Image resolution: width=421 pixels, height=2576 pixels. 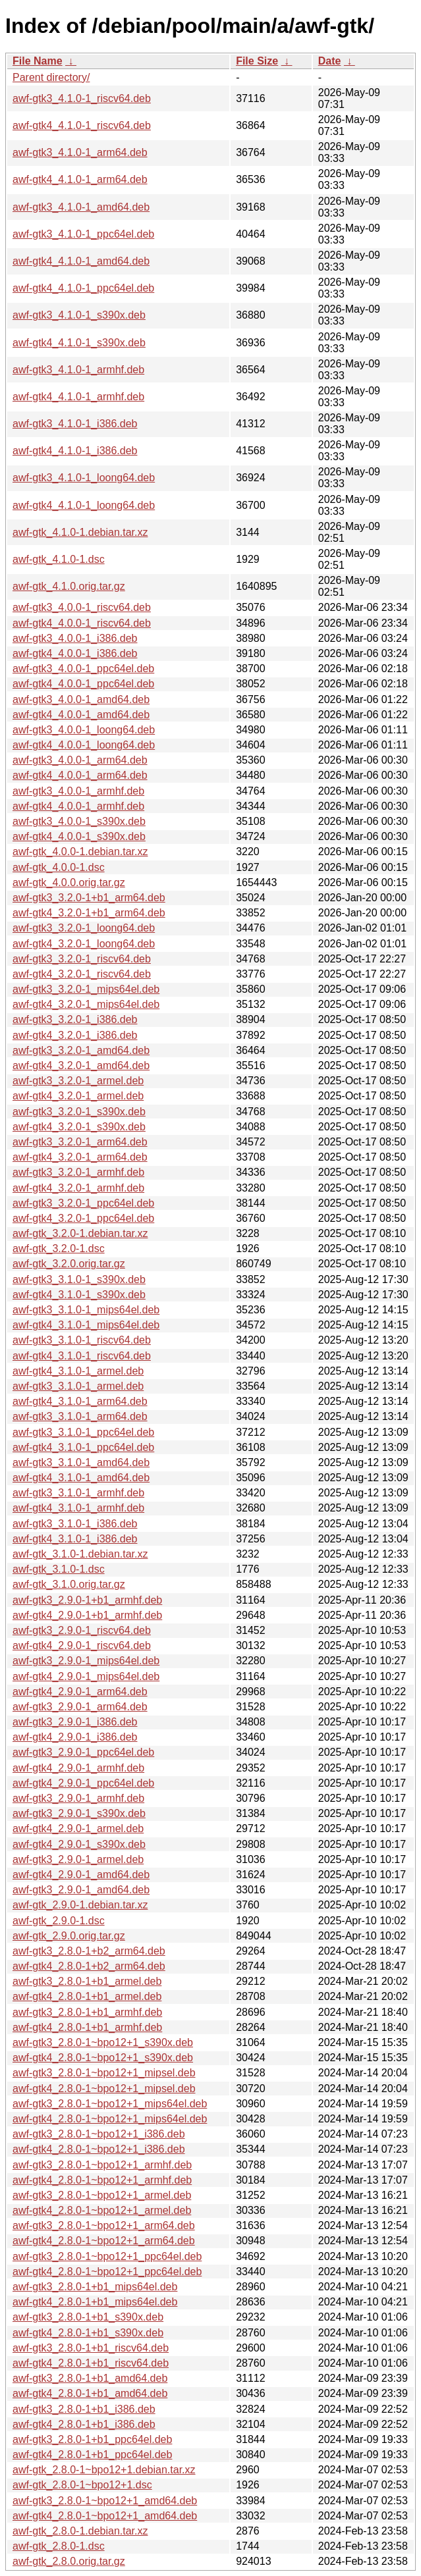 What do you see at coordinates (104, 2072) in the screenshot?
I see `awf-gtk3_2.8.0-1~bpo12+1_mipsel.deb` at bounding box center [104, 2072].